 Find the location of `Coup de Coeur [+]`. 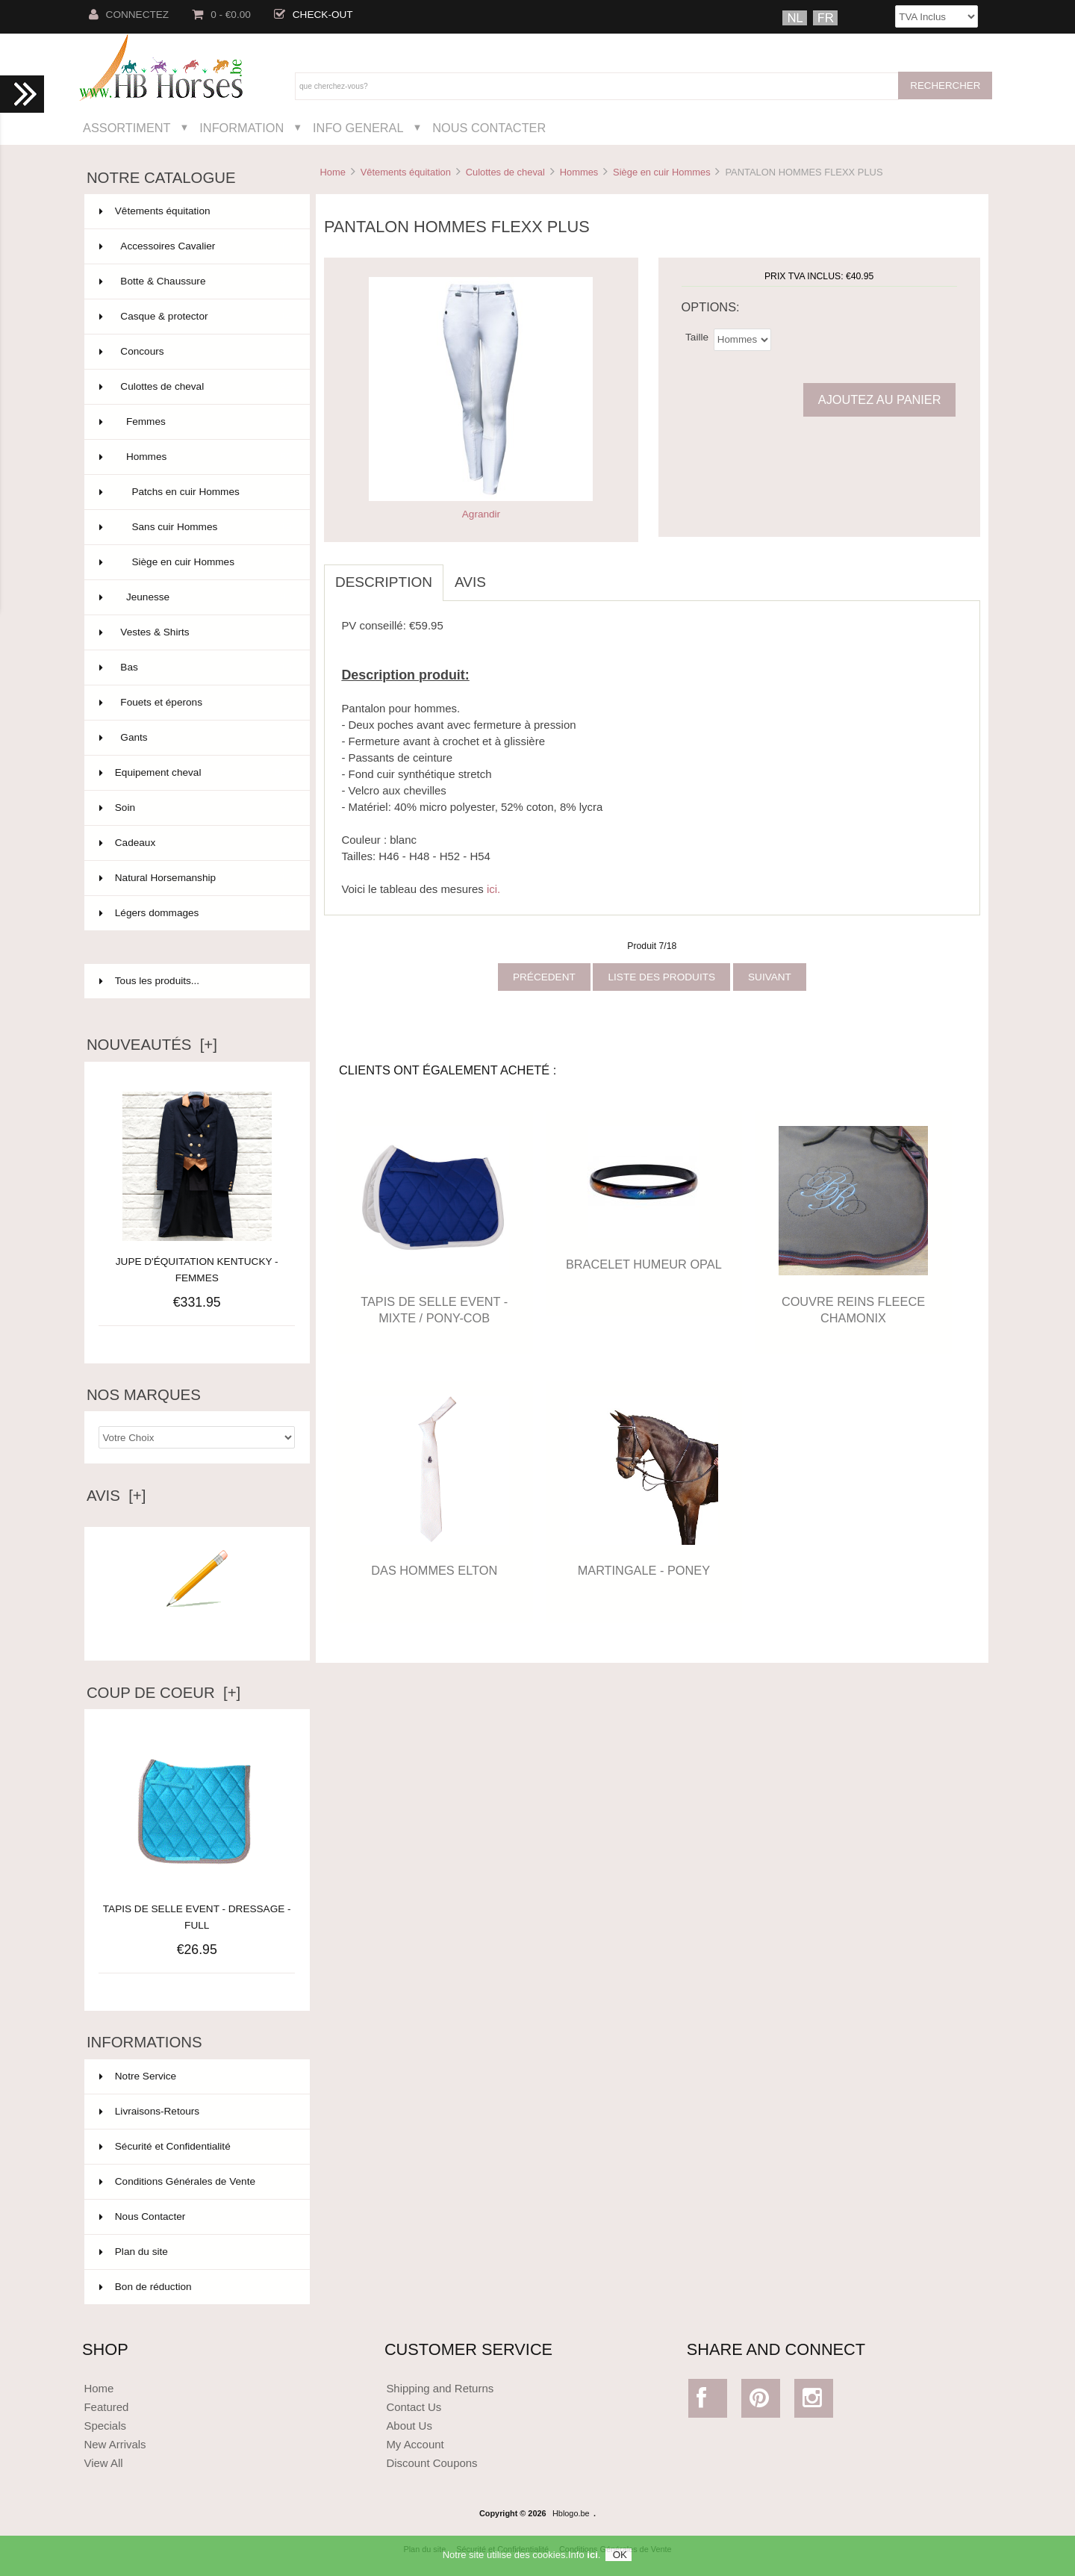

Coup de Coeur [+] is located at coordinates (163, 1692).